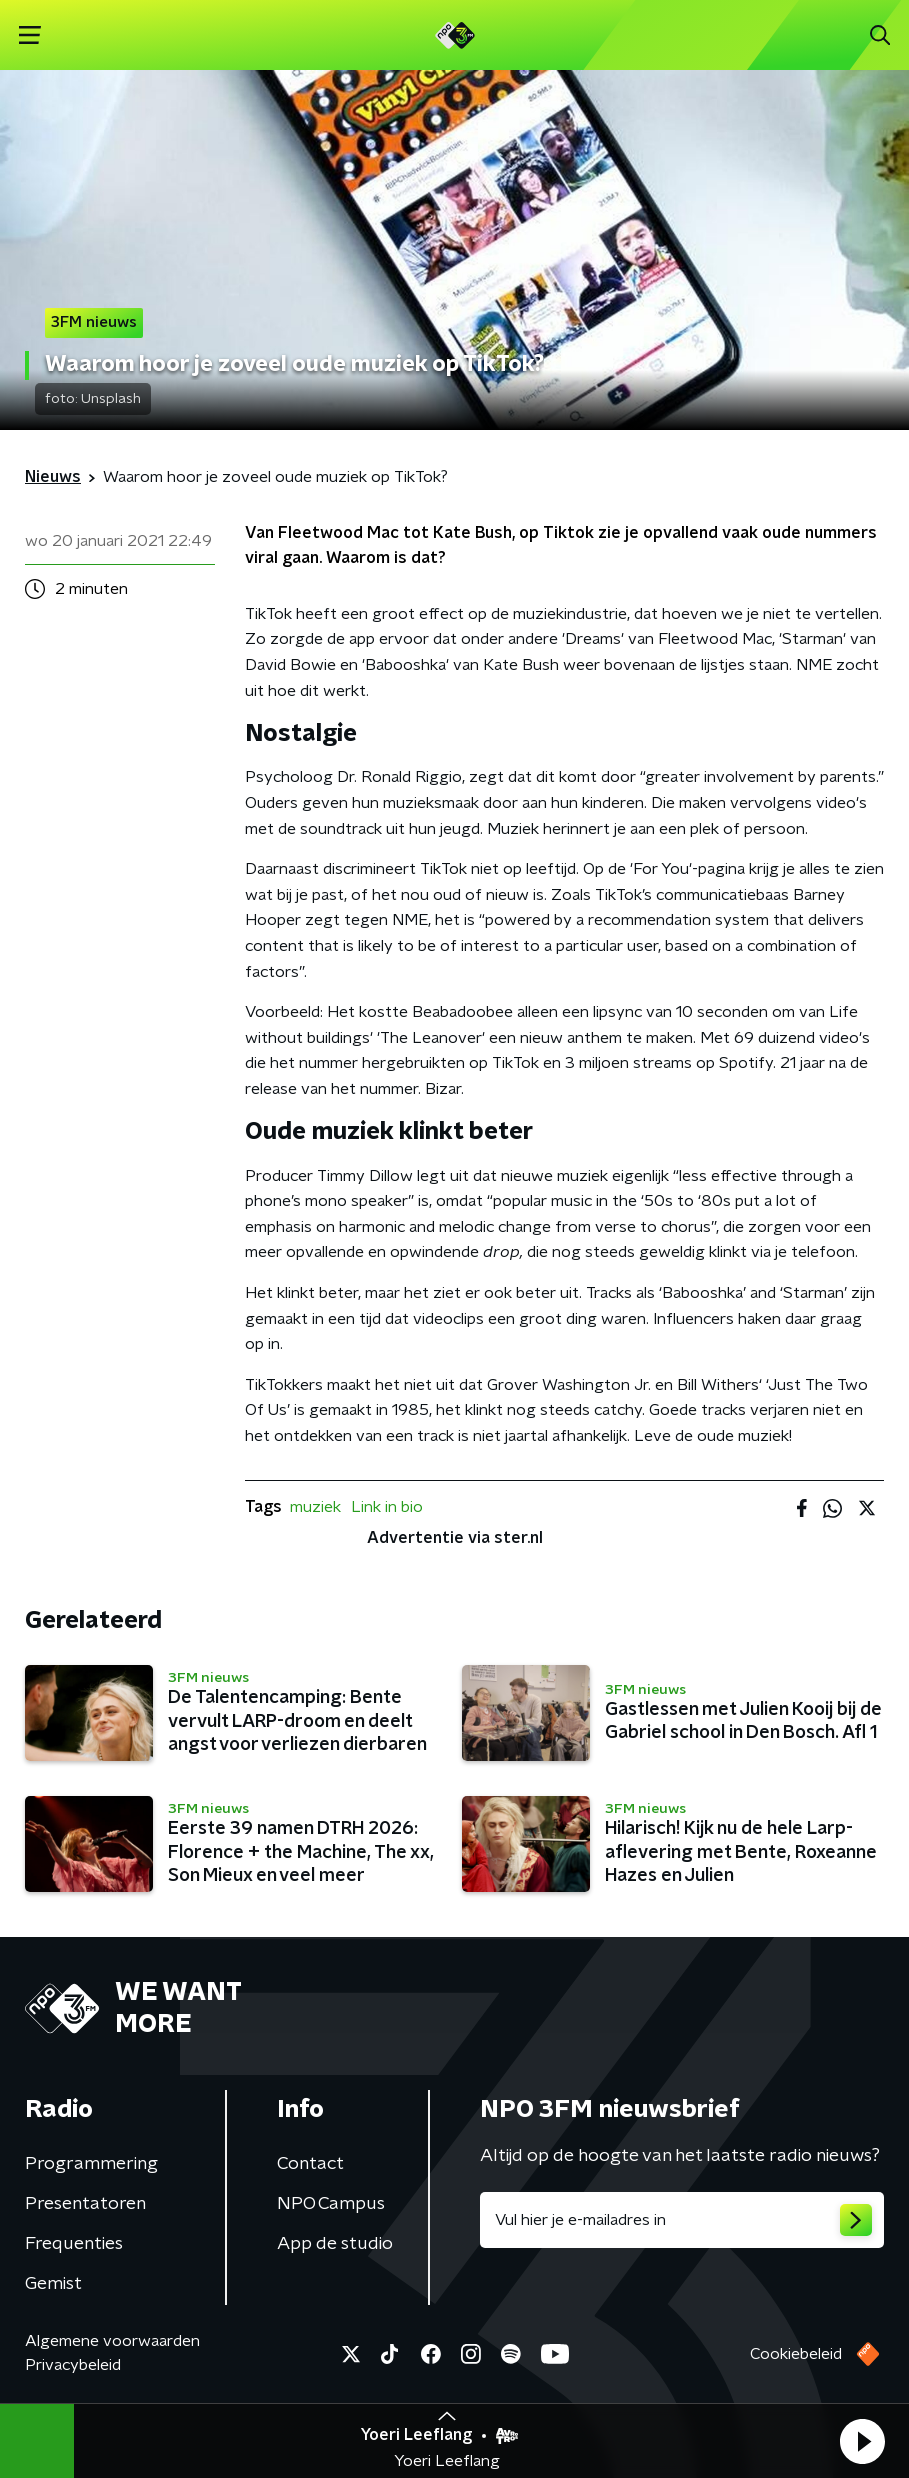  I want to click on Algemene voorwaarden, so click(112, 2341).